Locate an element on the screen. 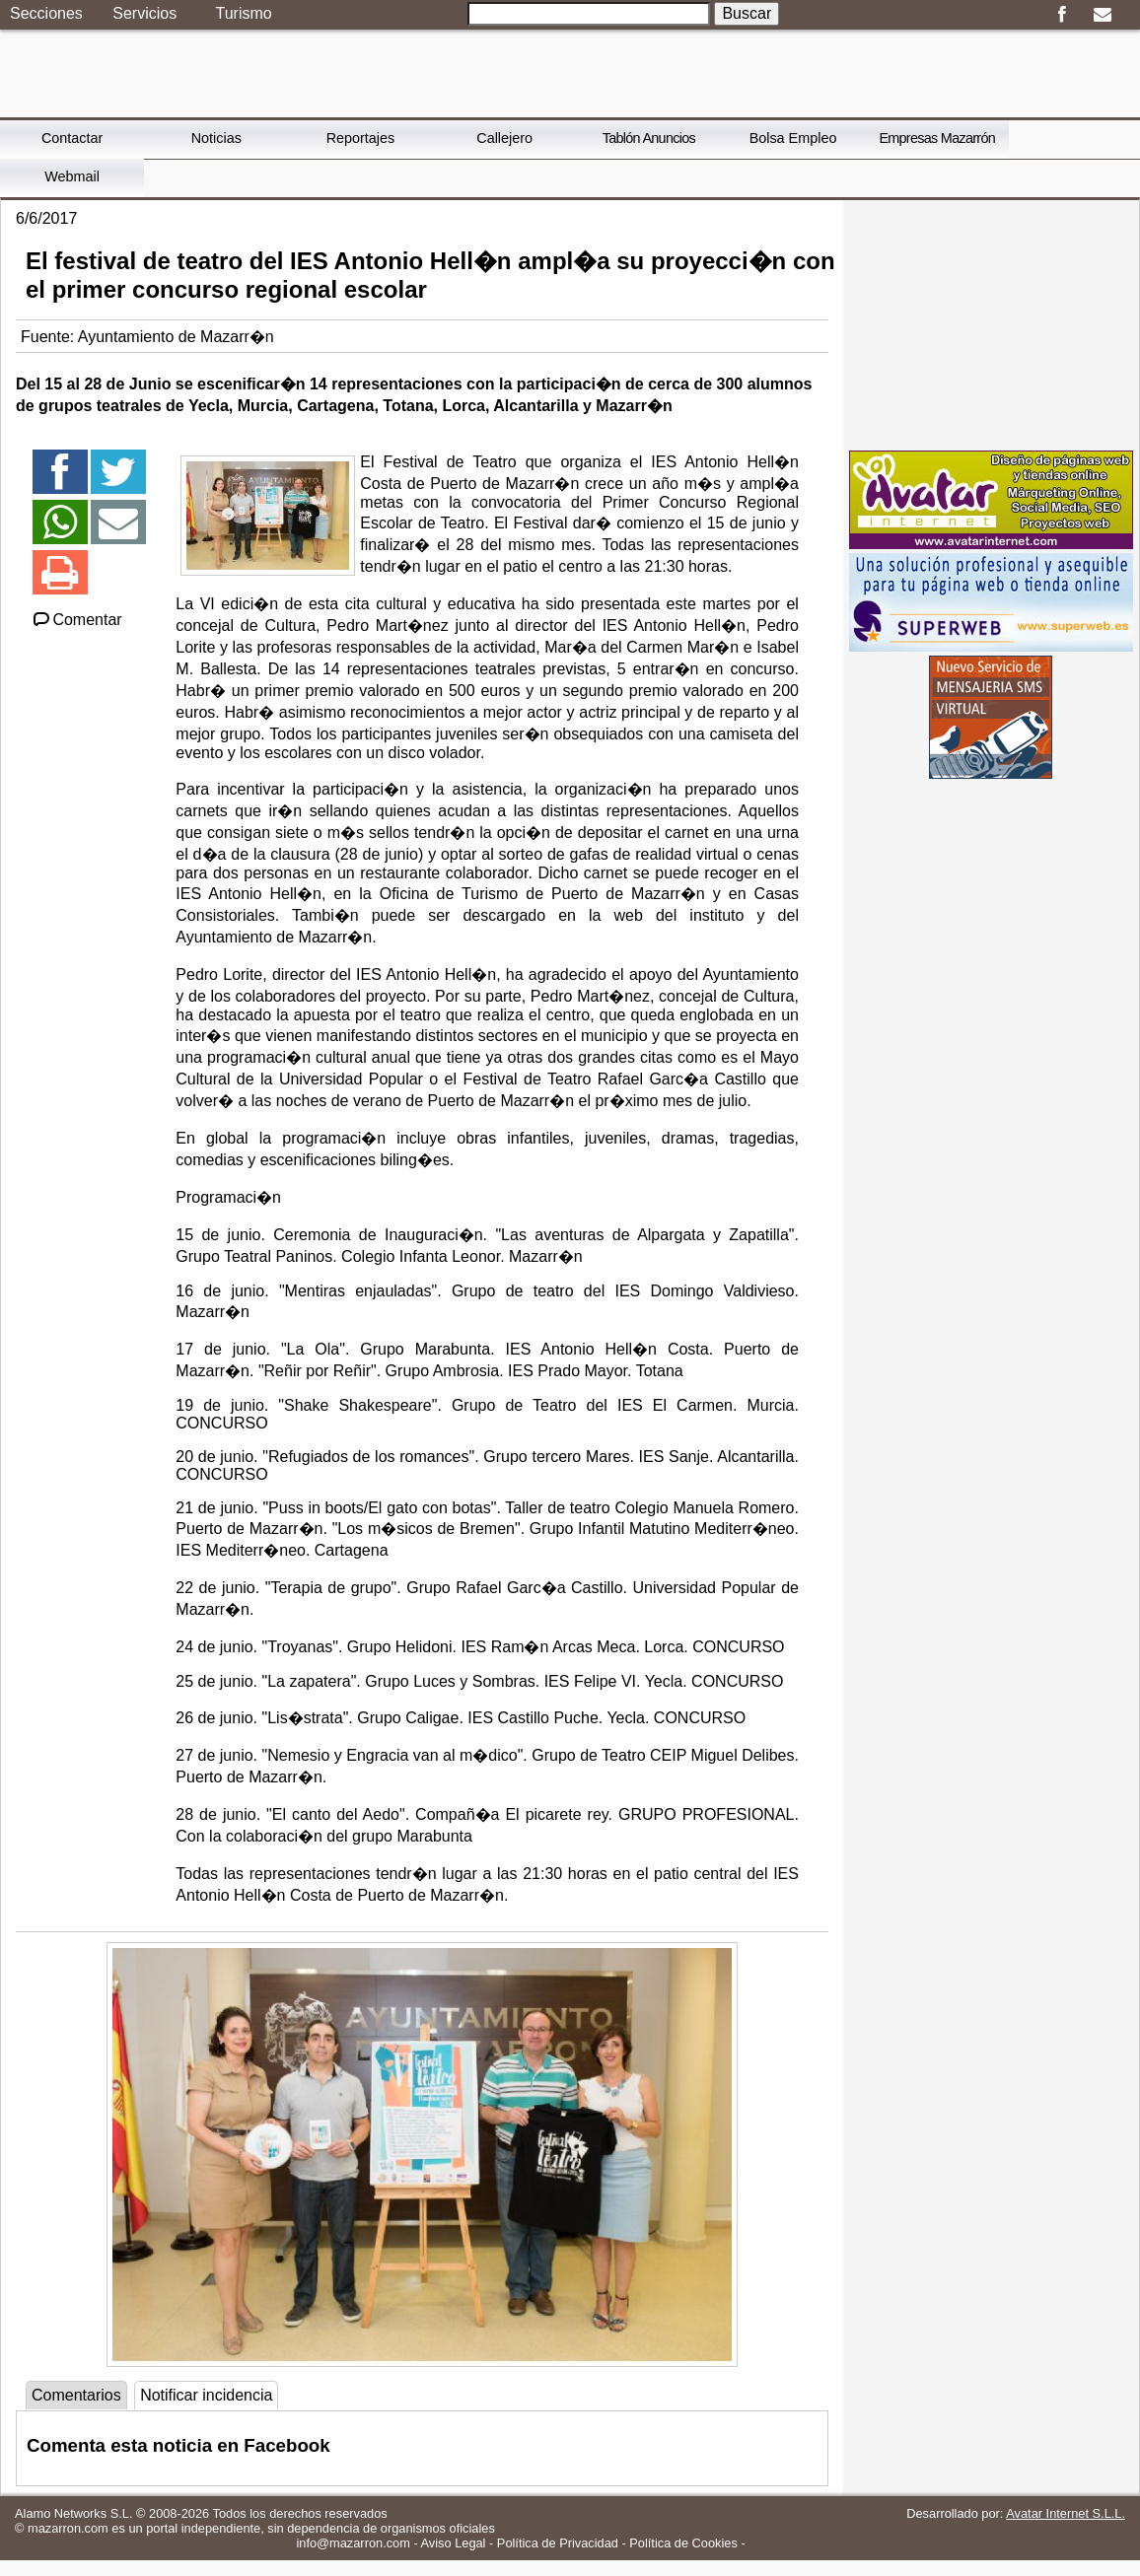  Bolsa Empleo is located at coordinates (793, 138).